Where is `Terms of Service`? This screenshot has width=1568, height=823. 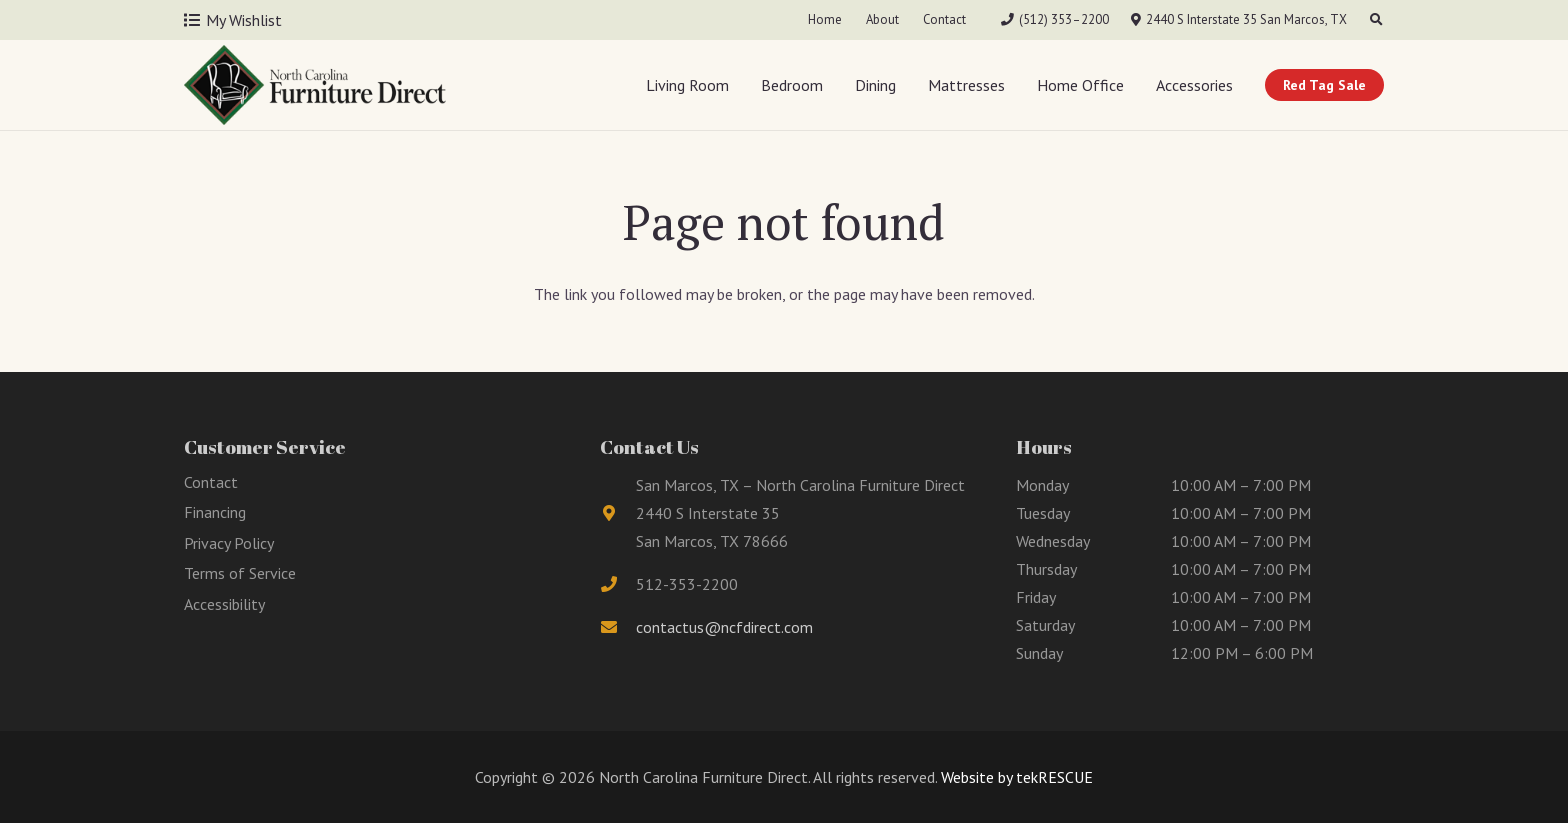 Terms of Service is located at coordinates (240, 573).